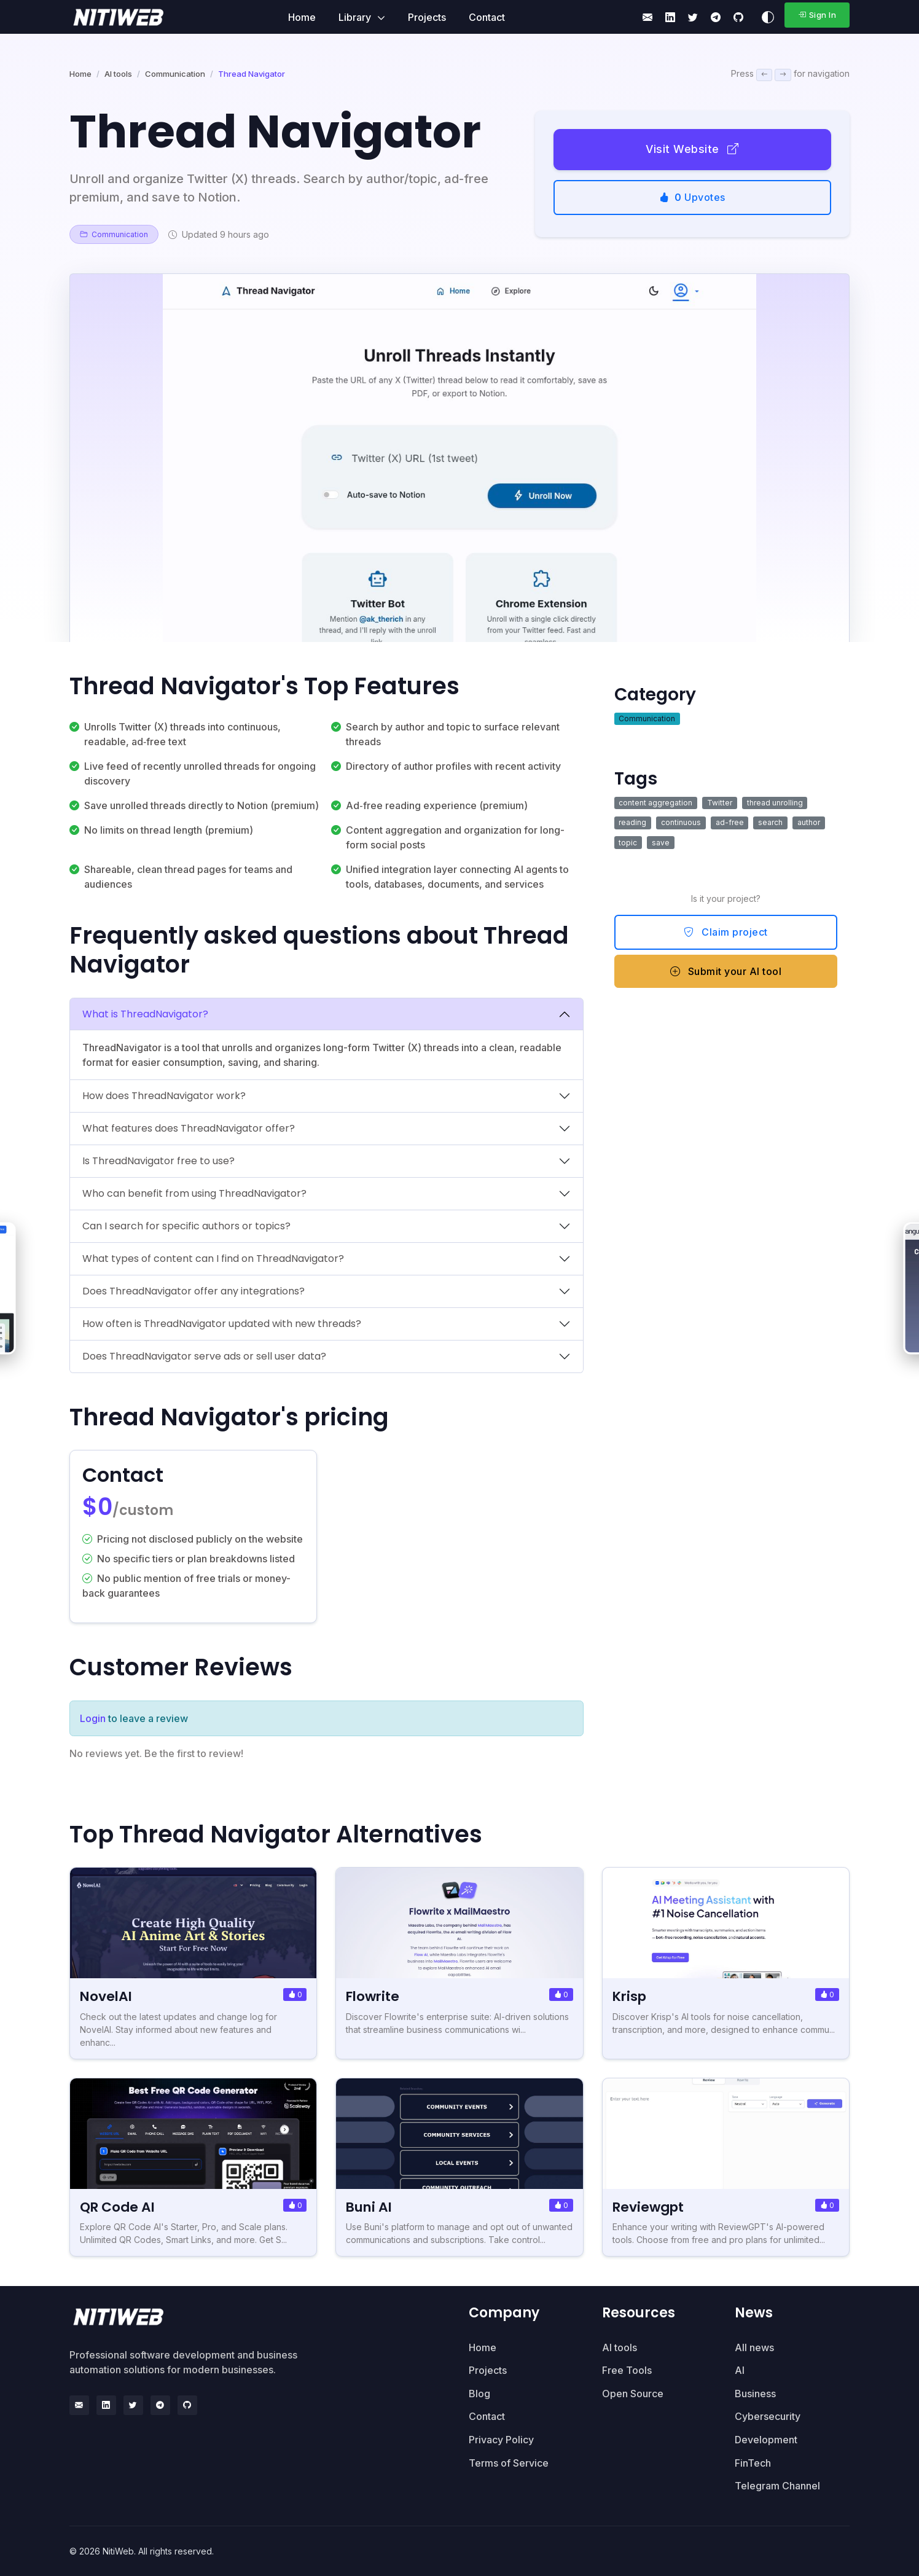 The height and width of the screenshot is (2576, 919). Describe the element at coordinates (186, 1226) in the screenshot. I see `Can I search for specific authors or topics?` at that location.